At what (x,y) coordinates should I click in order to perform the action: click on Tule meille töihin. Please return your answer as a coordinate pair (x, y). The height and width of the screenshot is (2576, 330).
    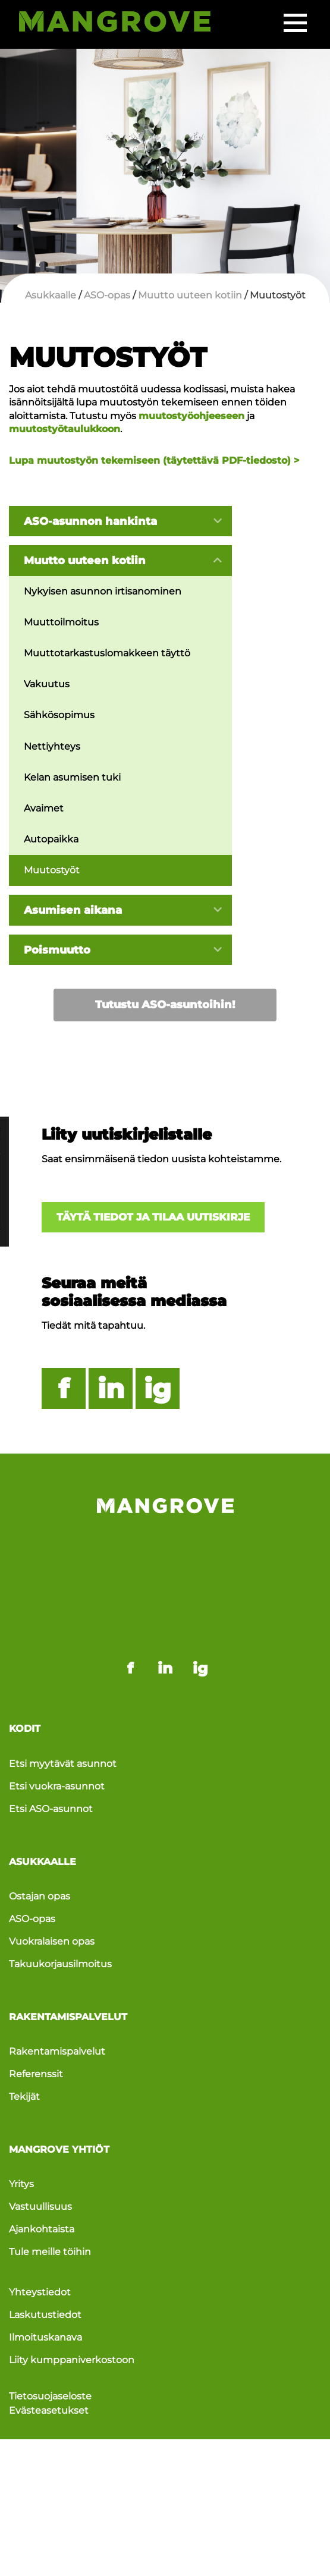
    Looking at the image, I should click on (50, 2197).